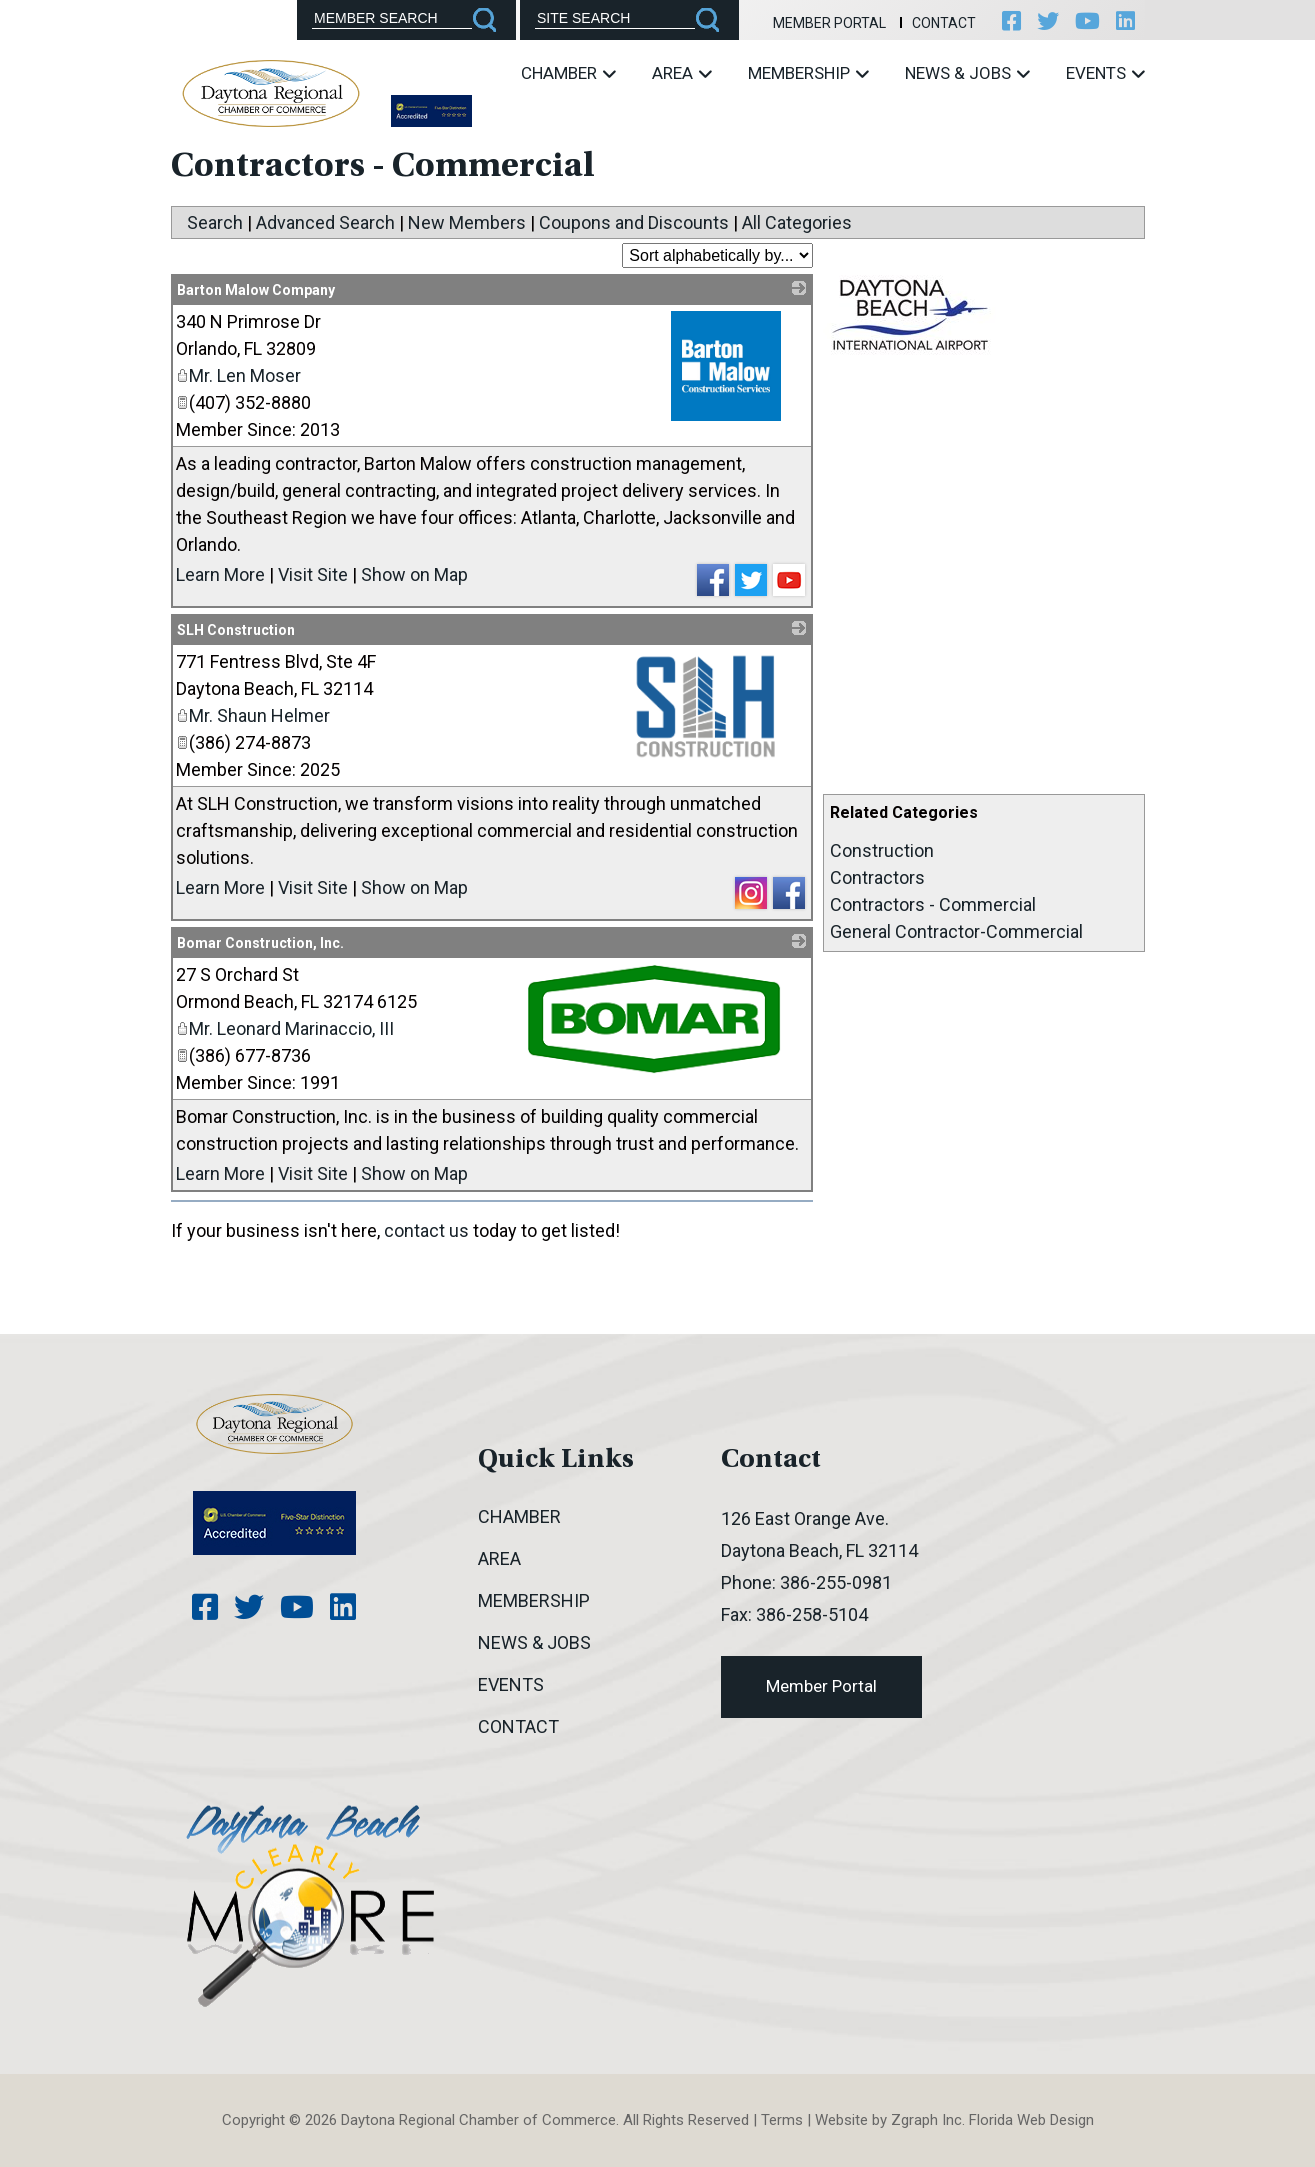  Describe the element at coordinates (414, 574) in the screenshot. I see `Show on Map` at that location.